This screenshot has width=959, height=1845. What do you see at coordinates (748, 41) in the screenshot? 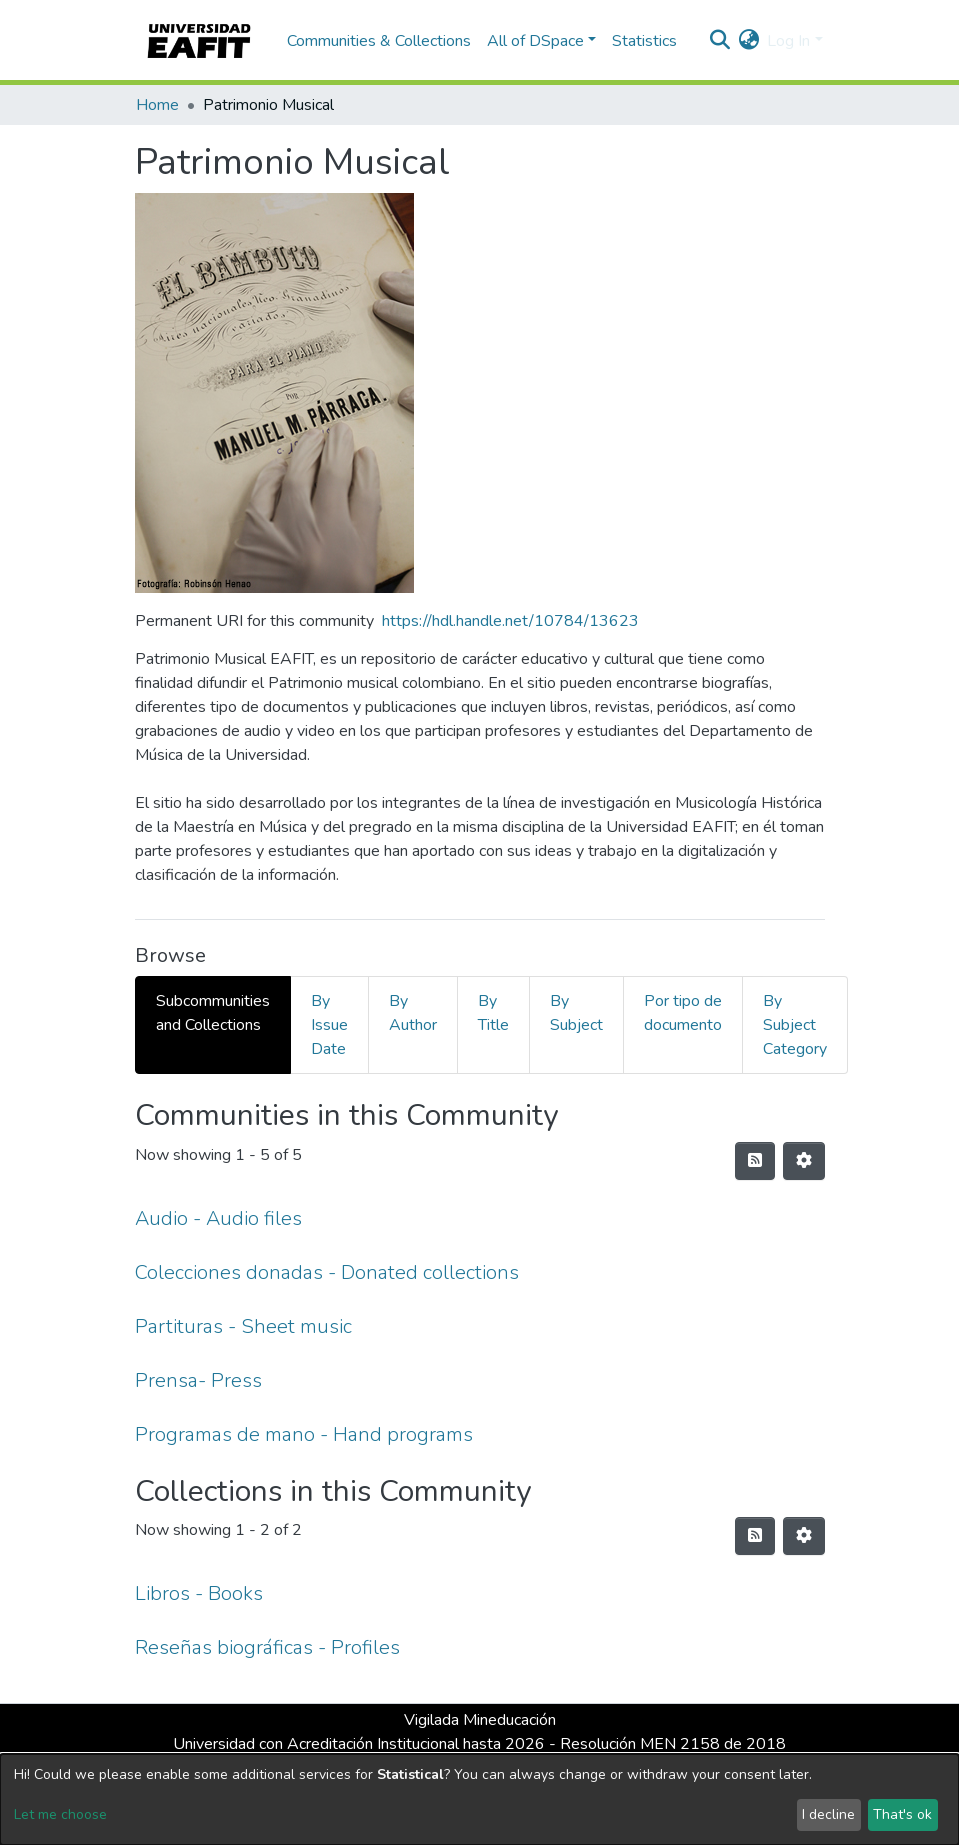
I see `[button]` at bounding box center [748, 41].